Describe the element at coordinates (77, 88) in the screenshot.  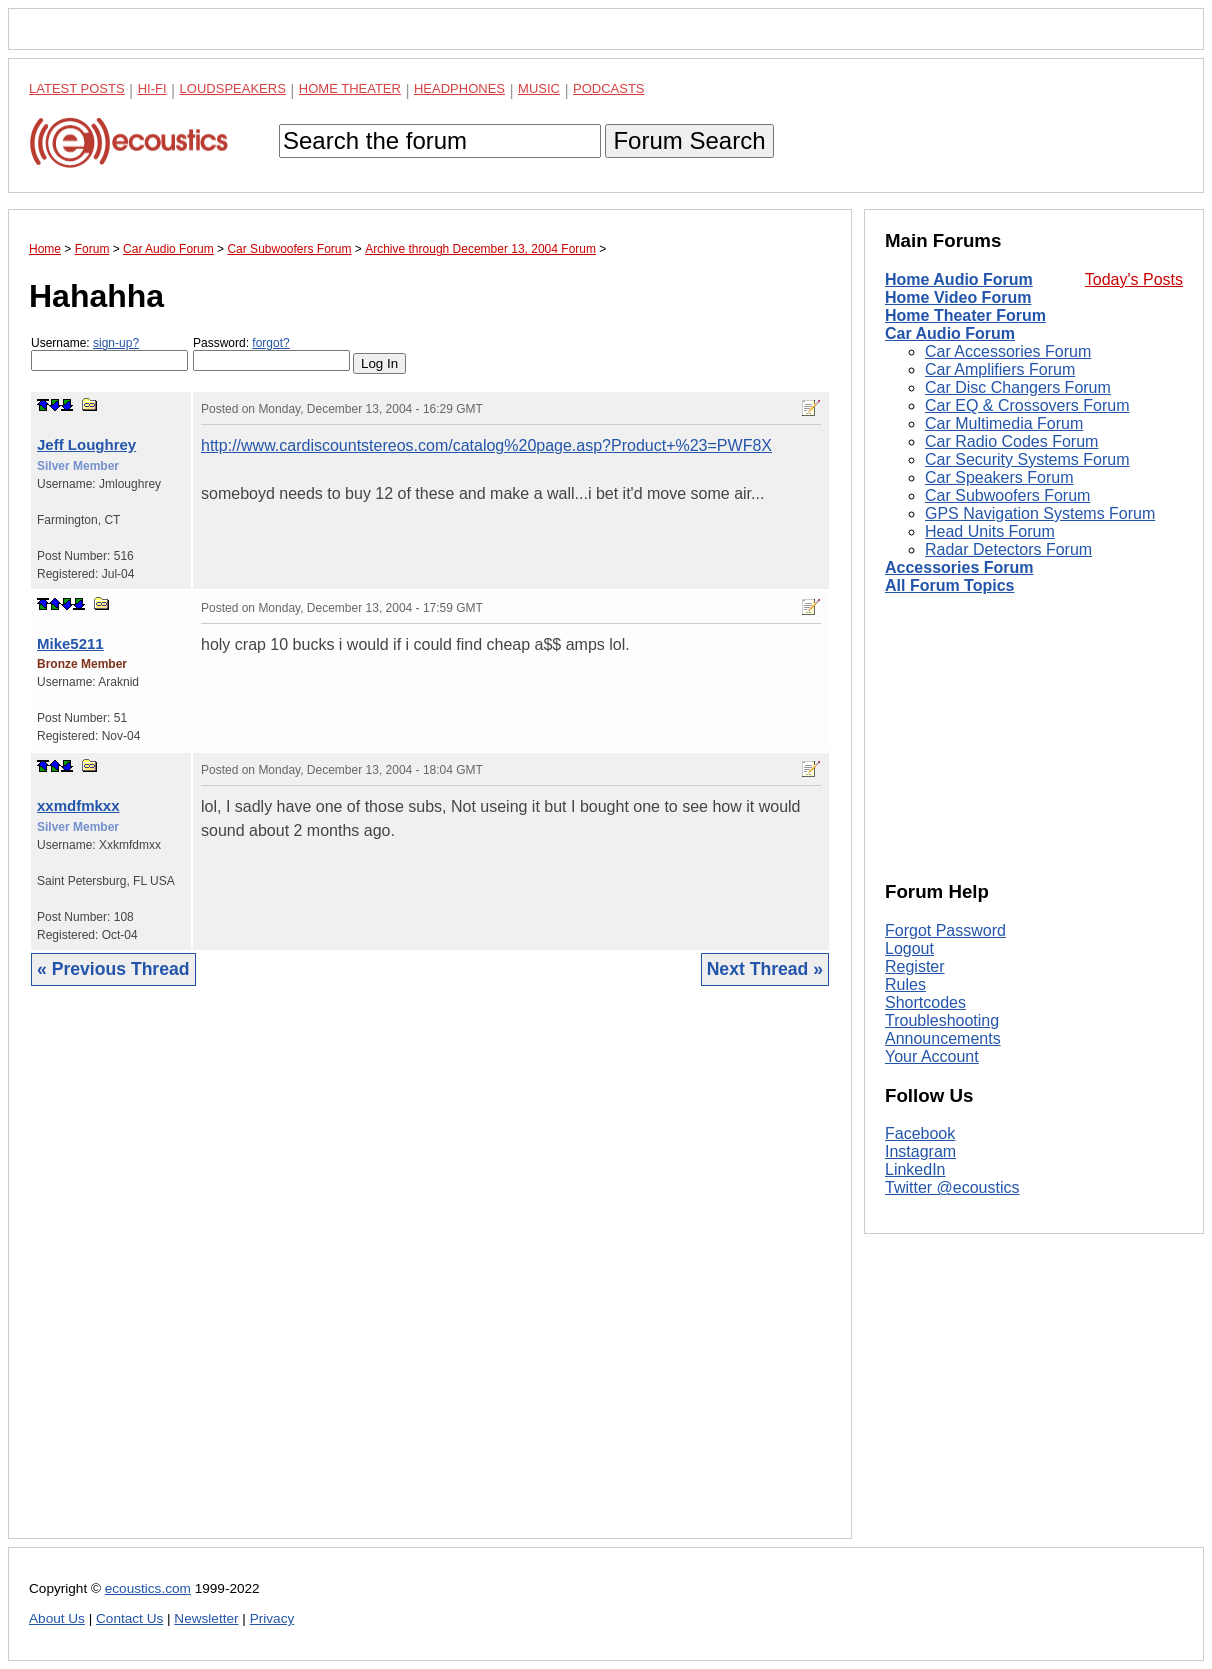
I see `Latest Posts` at that location.